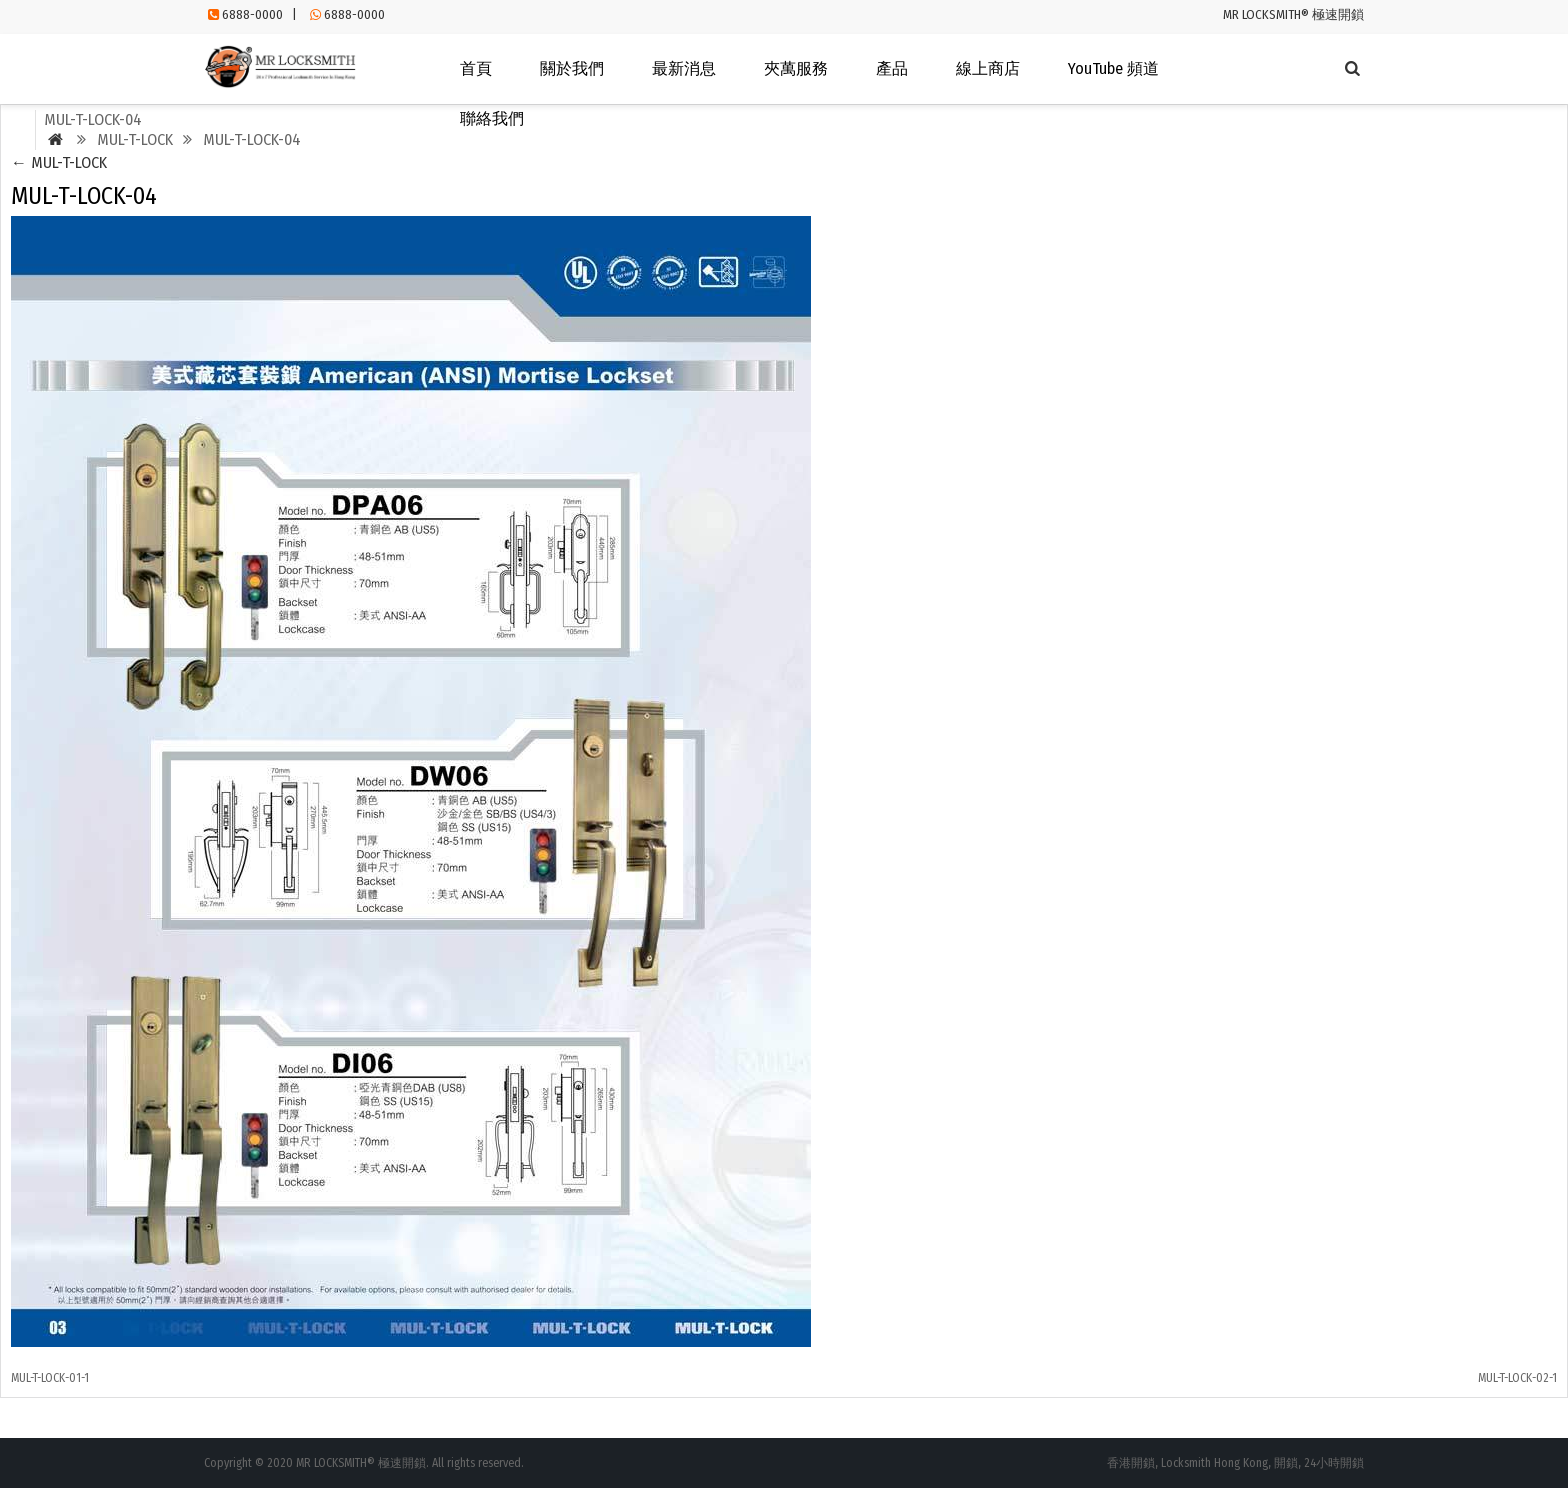 The image size is (1568, 1488). What do you see at coordinates (252, 14) in the screenshot?
I see `6888-0000` at bounding box center [252, 14].